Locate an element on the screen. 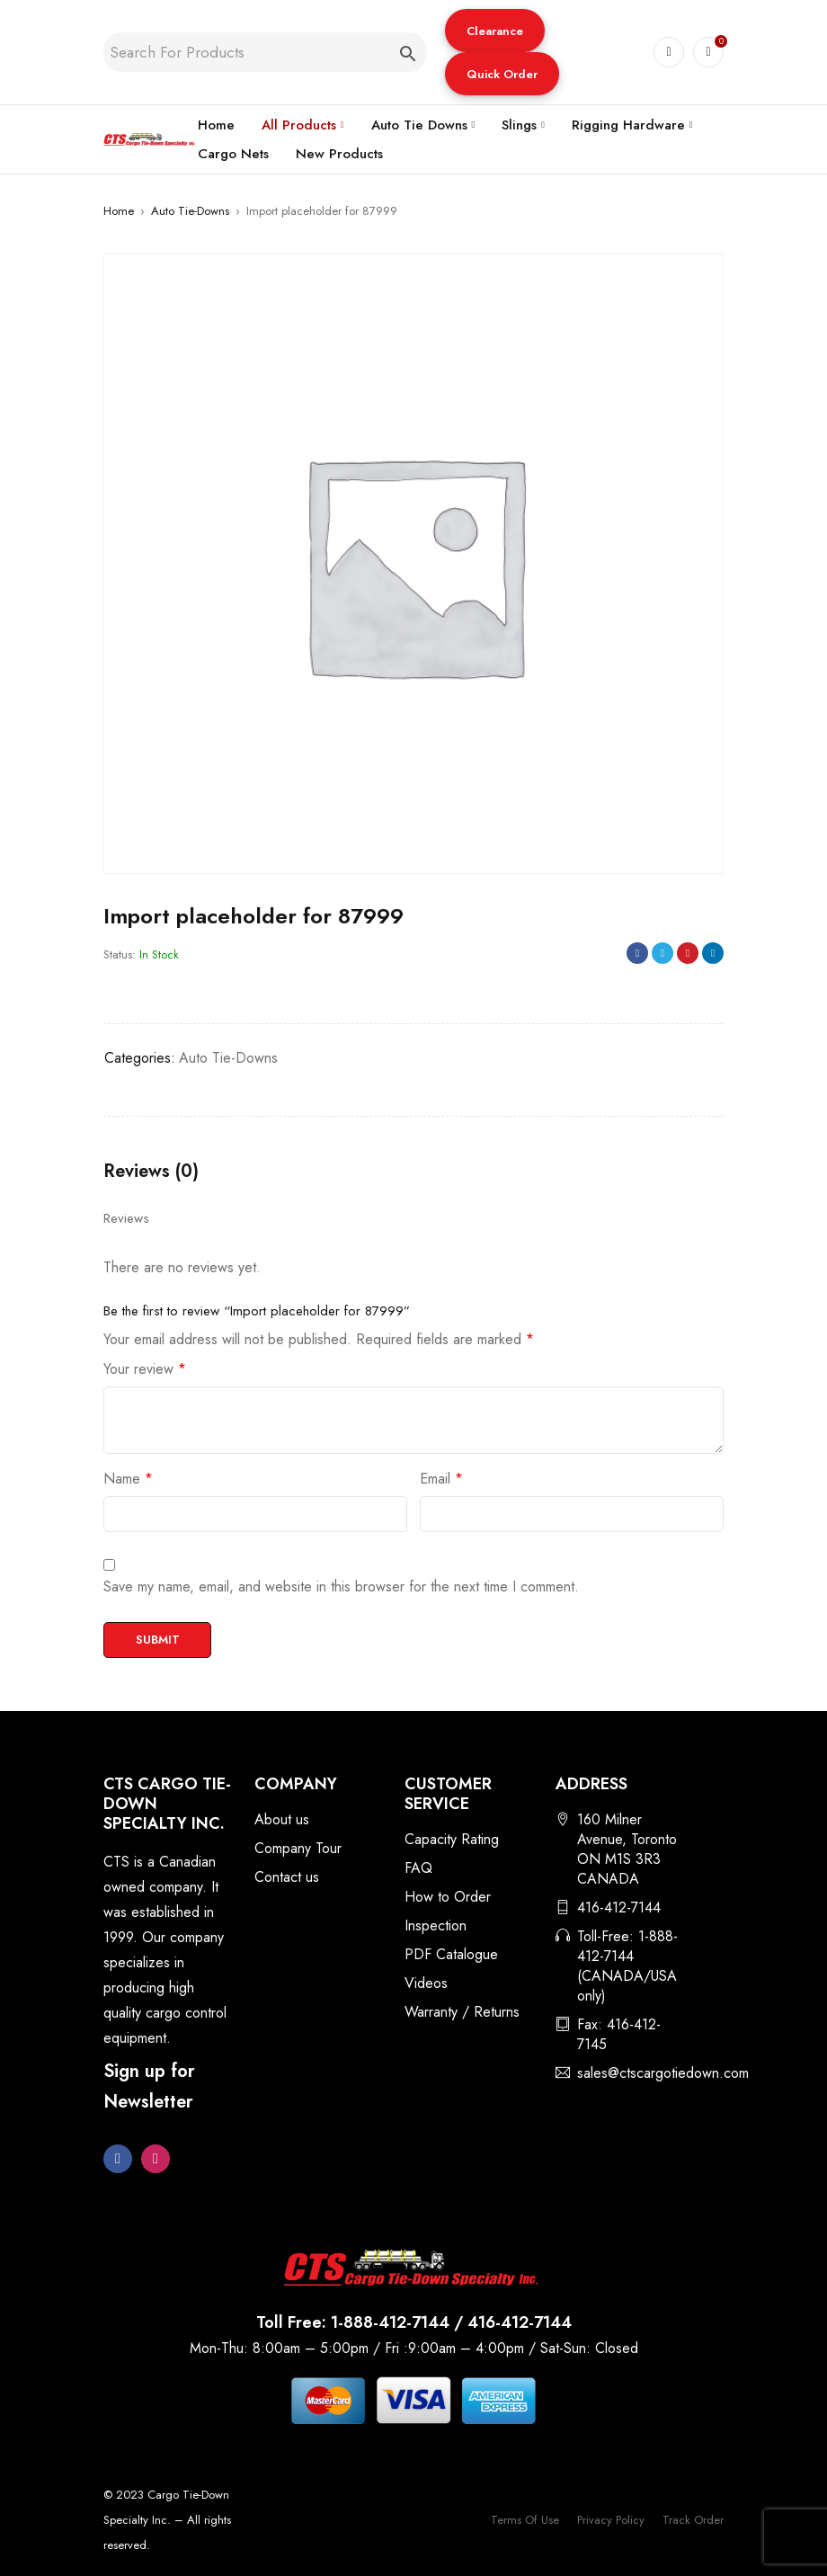 The width and height of the screenshot is (827, 2576). sales@ctscargotiedown.com is located at coordinates (663, 2073).